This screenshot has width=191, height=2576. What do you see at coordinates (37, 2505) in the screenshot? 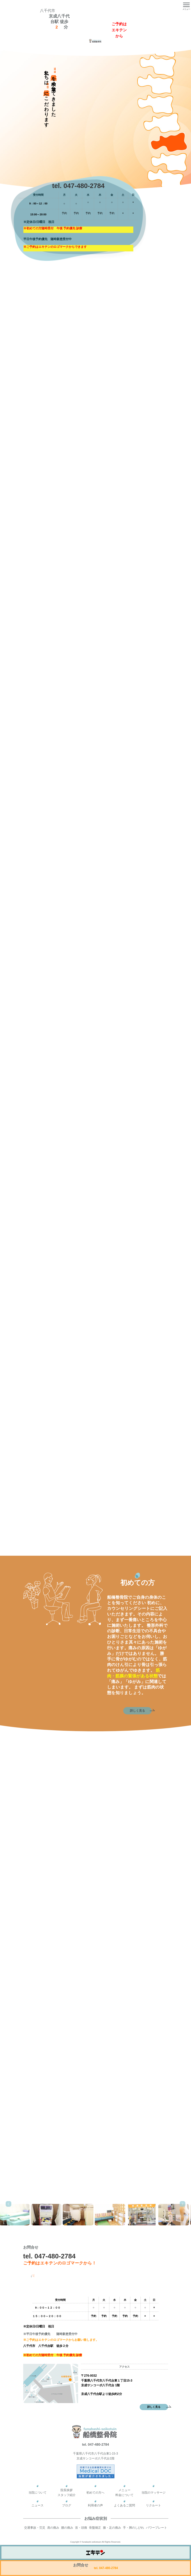
I see `ニュース` at bounding box center [37, 2505].